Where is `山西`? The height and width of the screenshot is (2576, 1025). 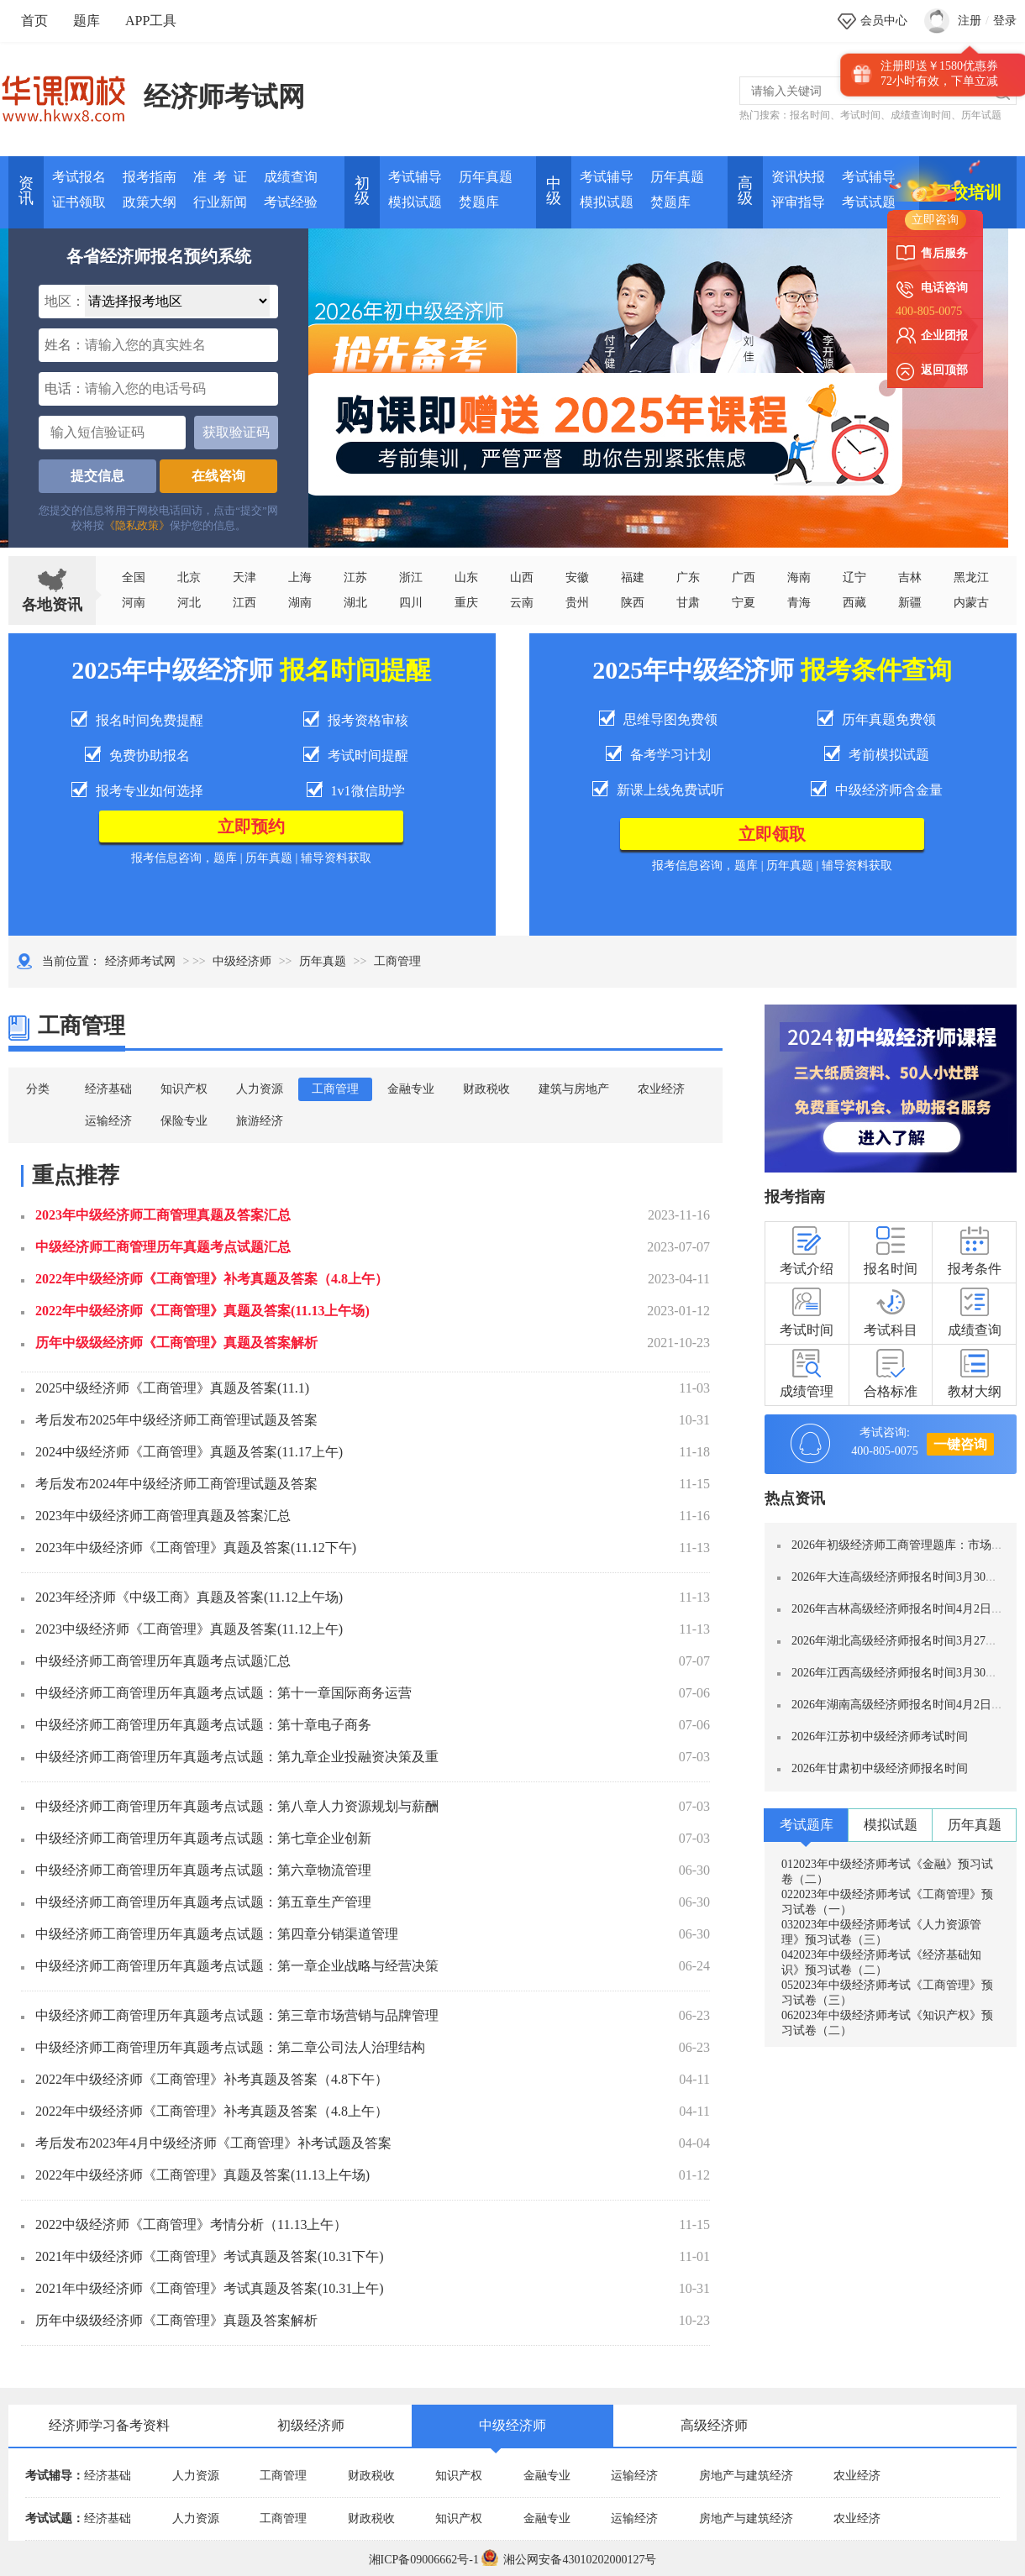 山西 is located at coordinates (522, 577).